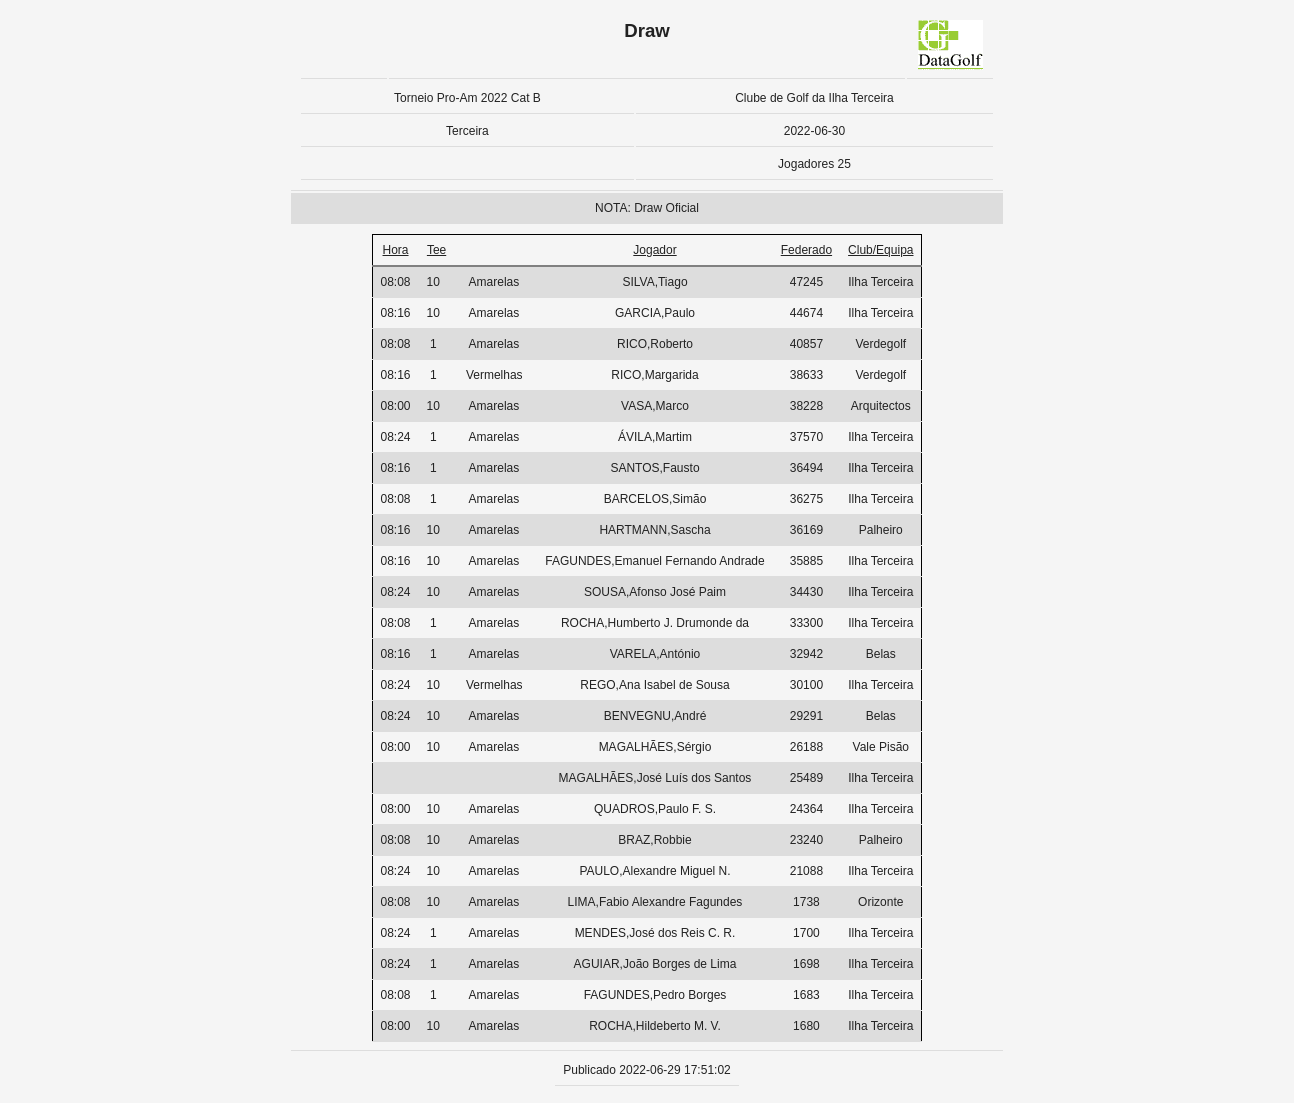 Image resolution: width=1294 pixels, height=1103 pixels. Describe the element at coordinates (654, 250) in the screenshot. I see `Jogador` at that location.